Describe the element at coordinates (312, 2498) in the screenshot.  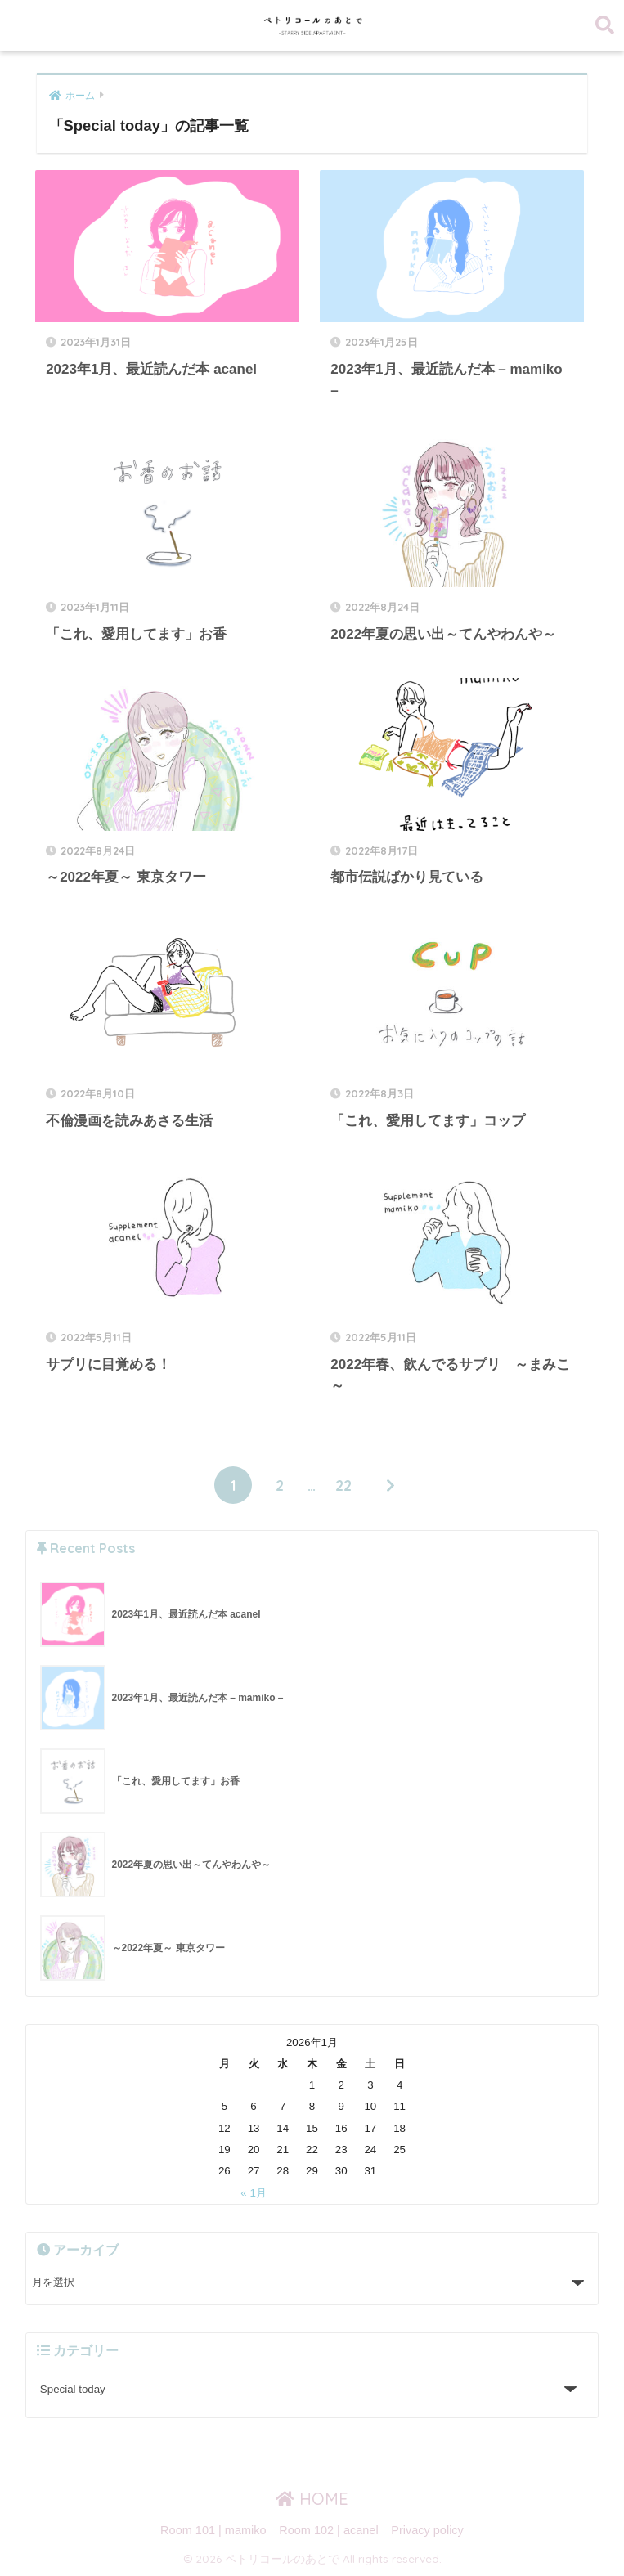
I see `HOME` at that location.